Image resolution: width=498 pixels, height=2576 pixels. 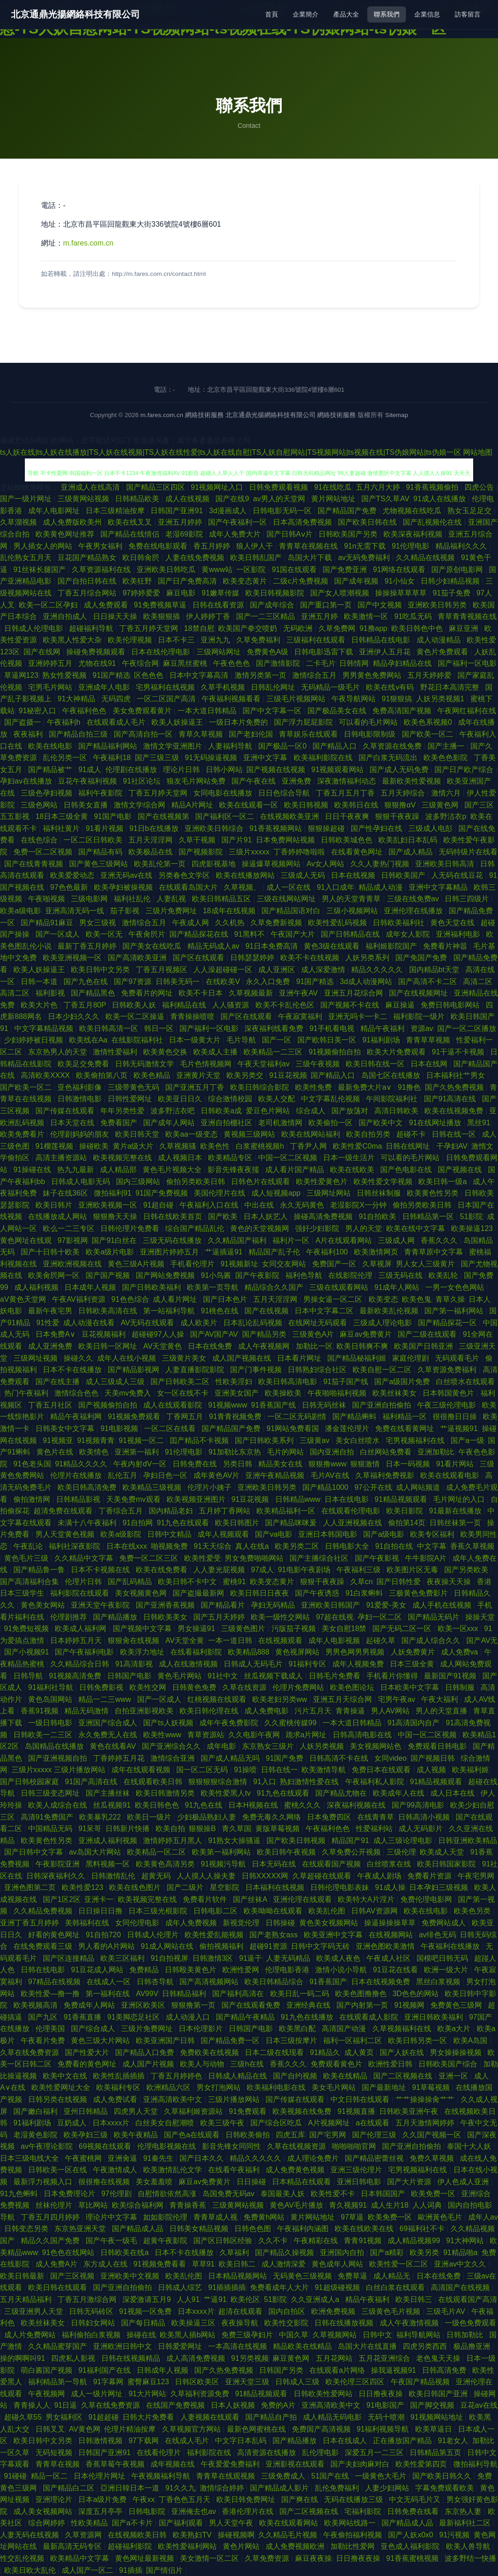 What do you see at coordinates (54, 1275) in the screenshot?
I see `欧美肏屄网一区` at bounding box center [54, 1275].